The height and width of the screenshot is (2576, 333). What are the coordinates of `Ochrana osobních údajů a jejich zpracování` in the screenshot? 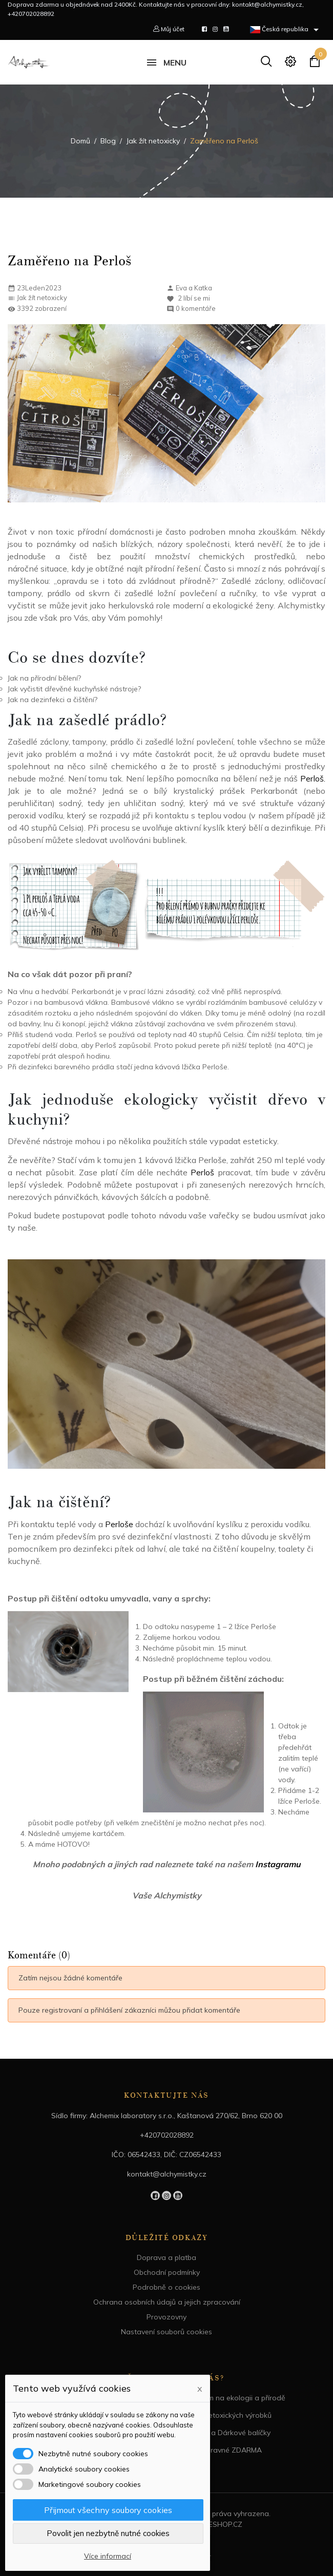 It's located at (166, 2302).